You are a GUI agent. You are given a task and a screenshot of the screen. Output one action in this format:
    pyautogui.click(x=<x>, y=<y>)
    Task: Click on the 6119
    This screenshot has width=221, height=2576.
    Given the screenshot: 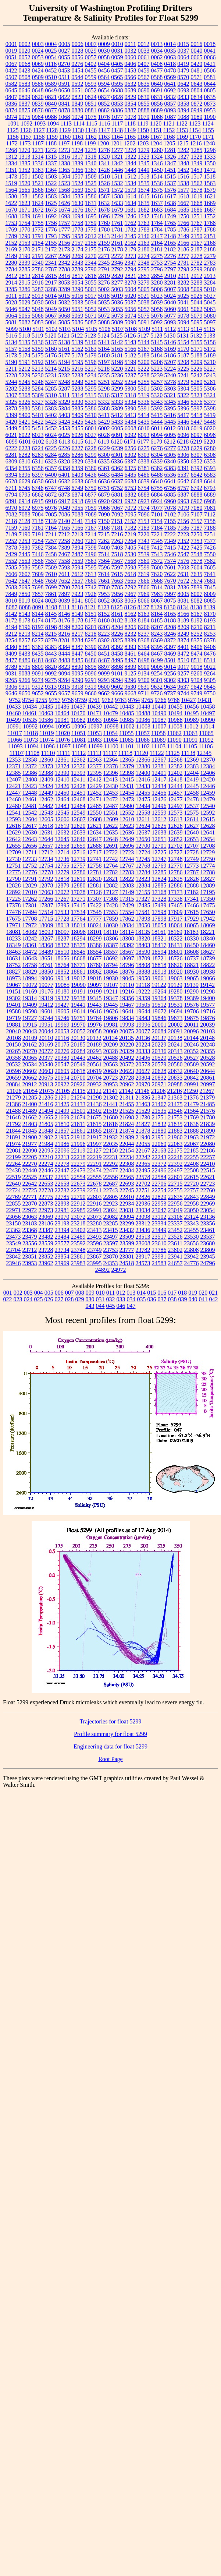 What is the action you would take?
    pyautogui.click(x=103, y=441)
    